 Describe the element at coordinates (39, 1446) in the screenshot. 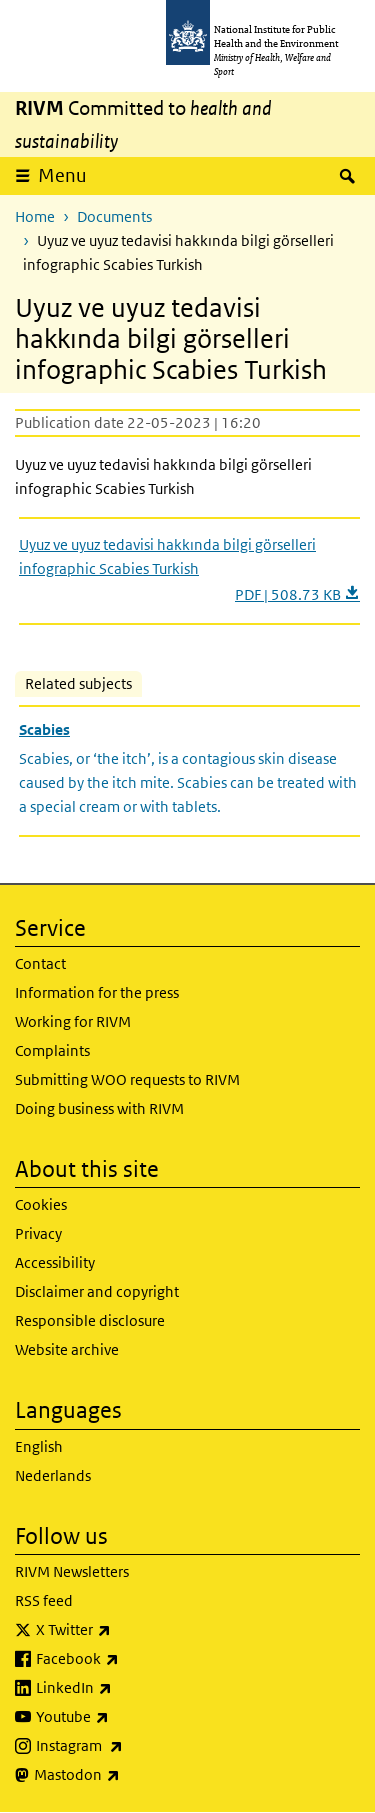

I see `English` at that location.